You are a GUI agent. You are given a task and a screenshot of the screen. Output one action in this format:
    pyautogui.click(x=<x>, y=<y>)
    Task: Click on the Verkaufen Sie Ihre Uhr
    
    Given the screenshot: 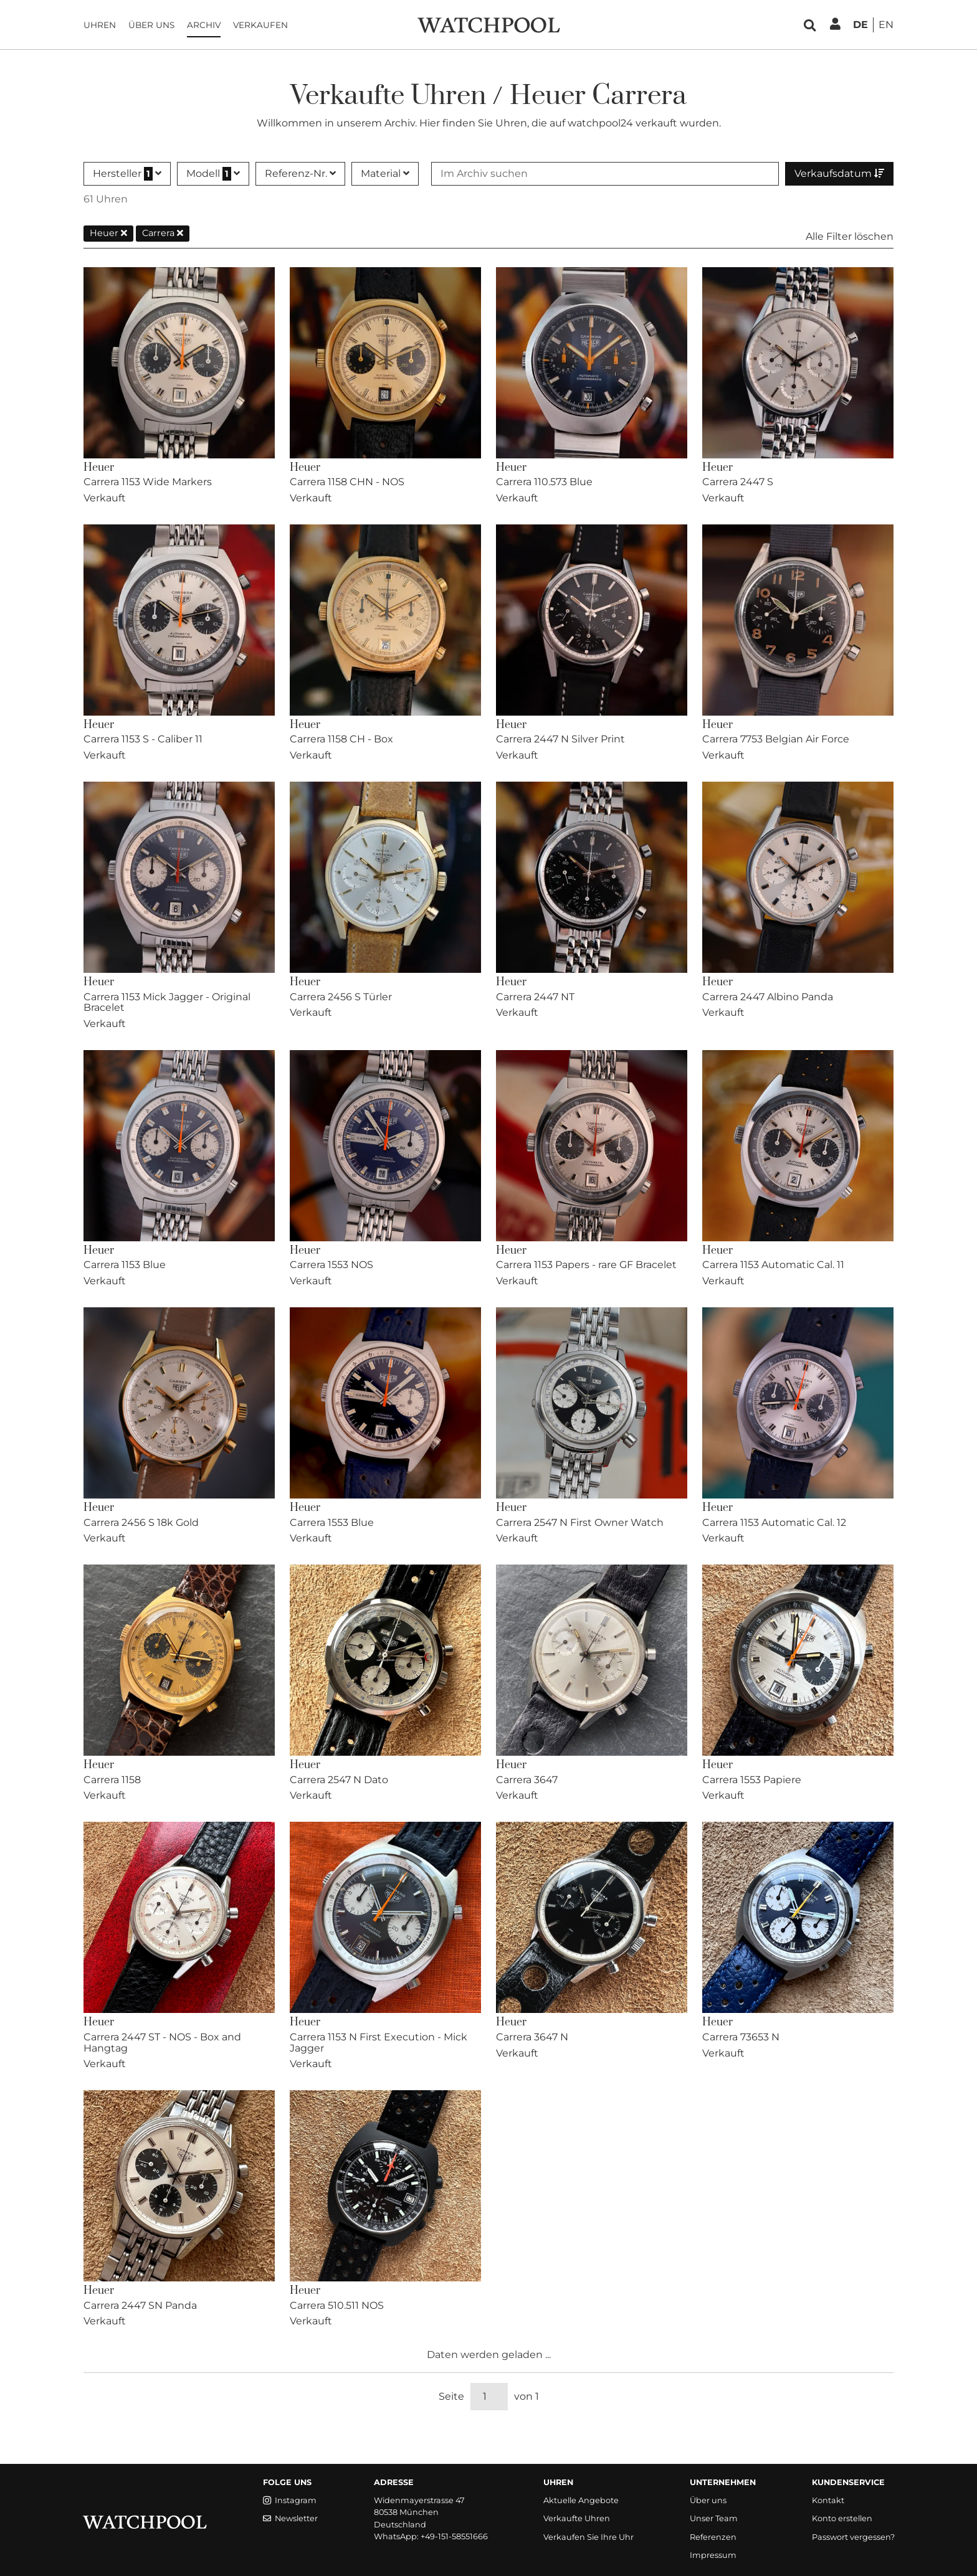 What is the action you would take?
    pyautogui.click(x=588, y=2537)
    